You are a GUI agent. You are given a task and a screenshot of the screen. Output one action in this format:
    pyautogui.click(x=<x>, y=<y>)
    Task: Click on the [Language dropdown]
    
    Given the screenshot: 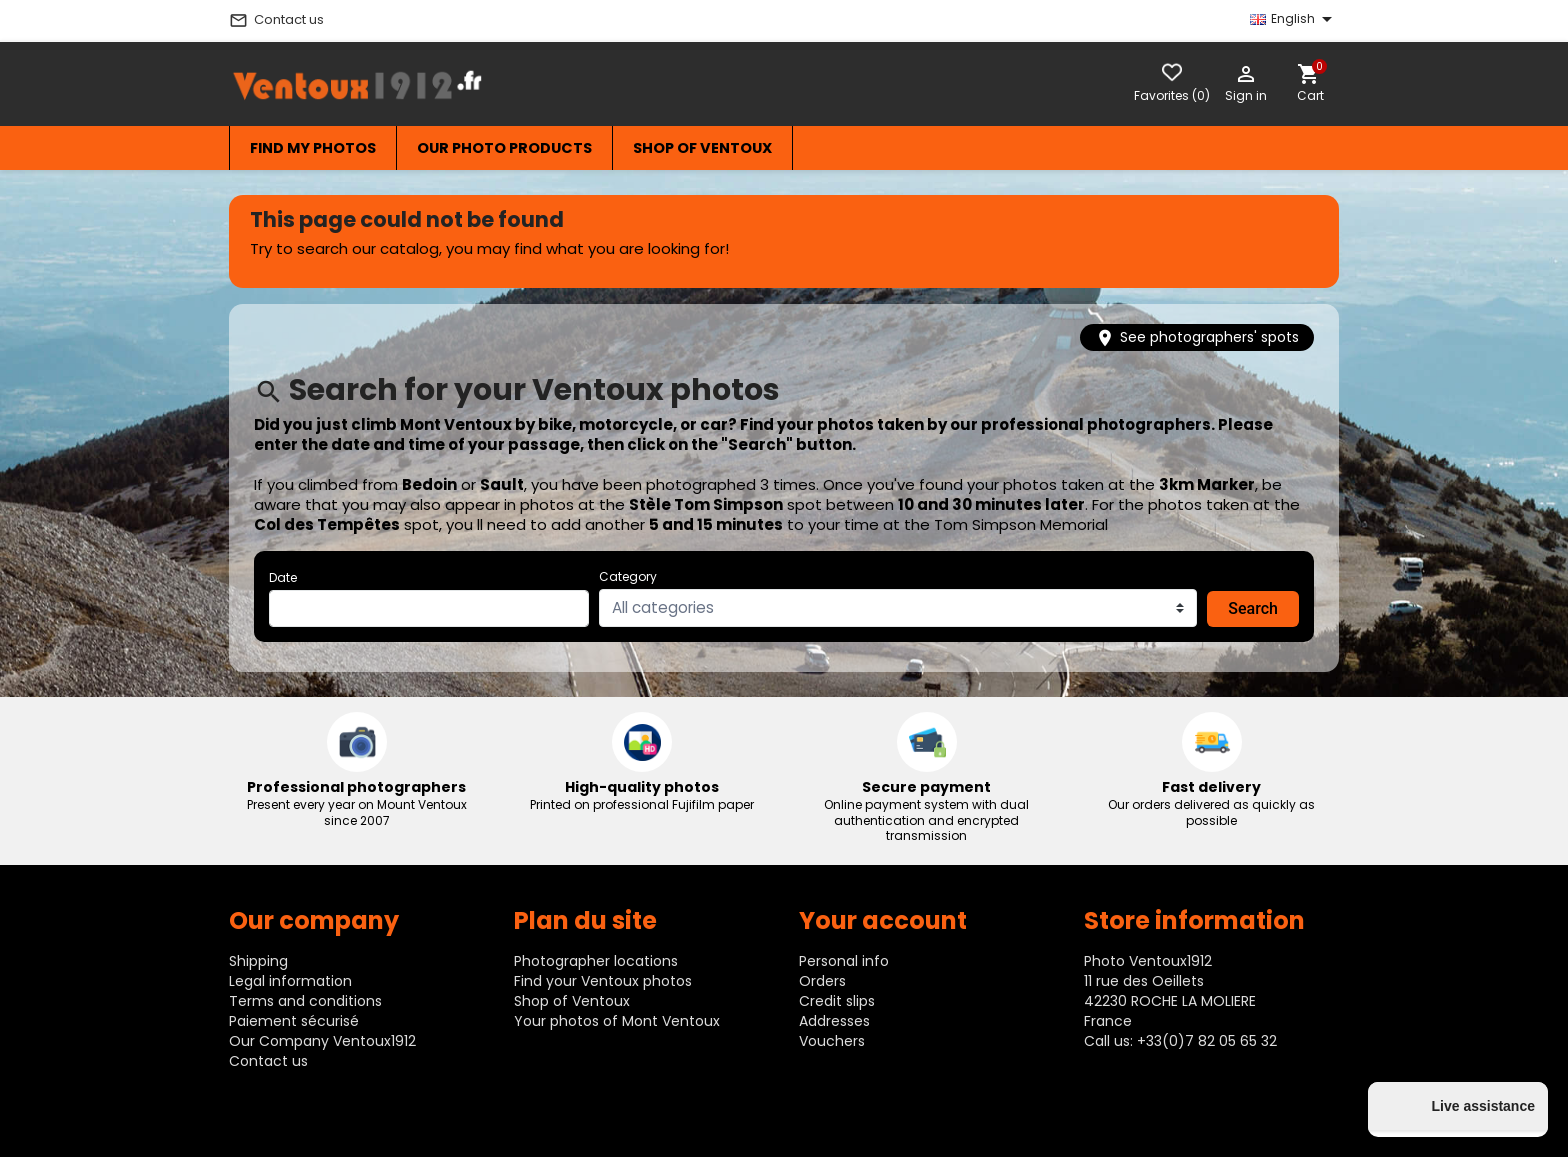 What is the action you would take?
    pyautogui.click(x=1292, y=19)
    